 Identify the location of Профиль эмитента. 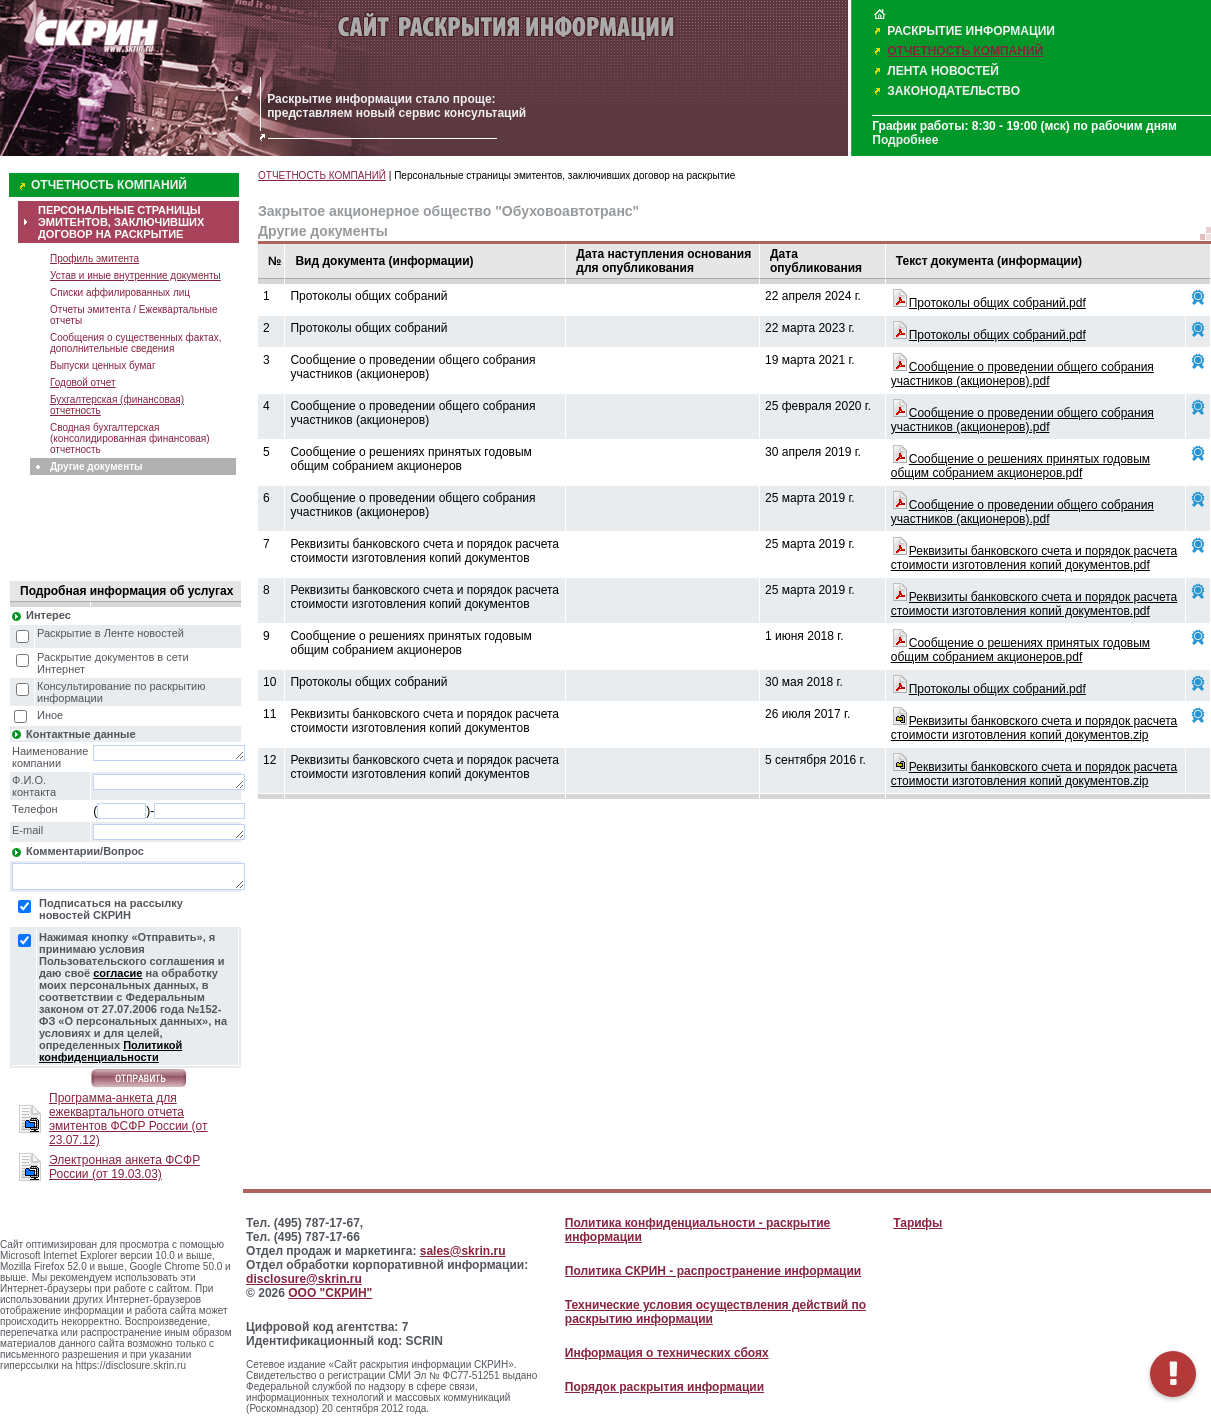
(94, 258).